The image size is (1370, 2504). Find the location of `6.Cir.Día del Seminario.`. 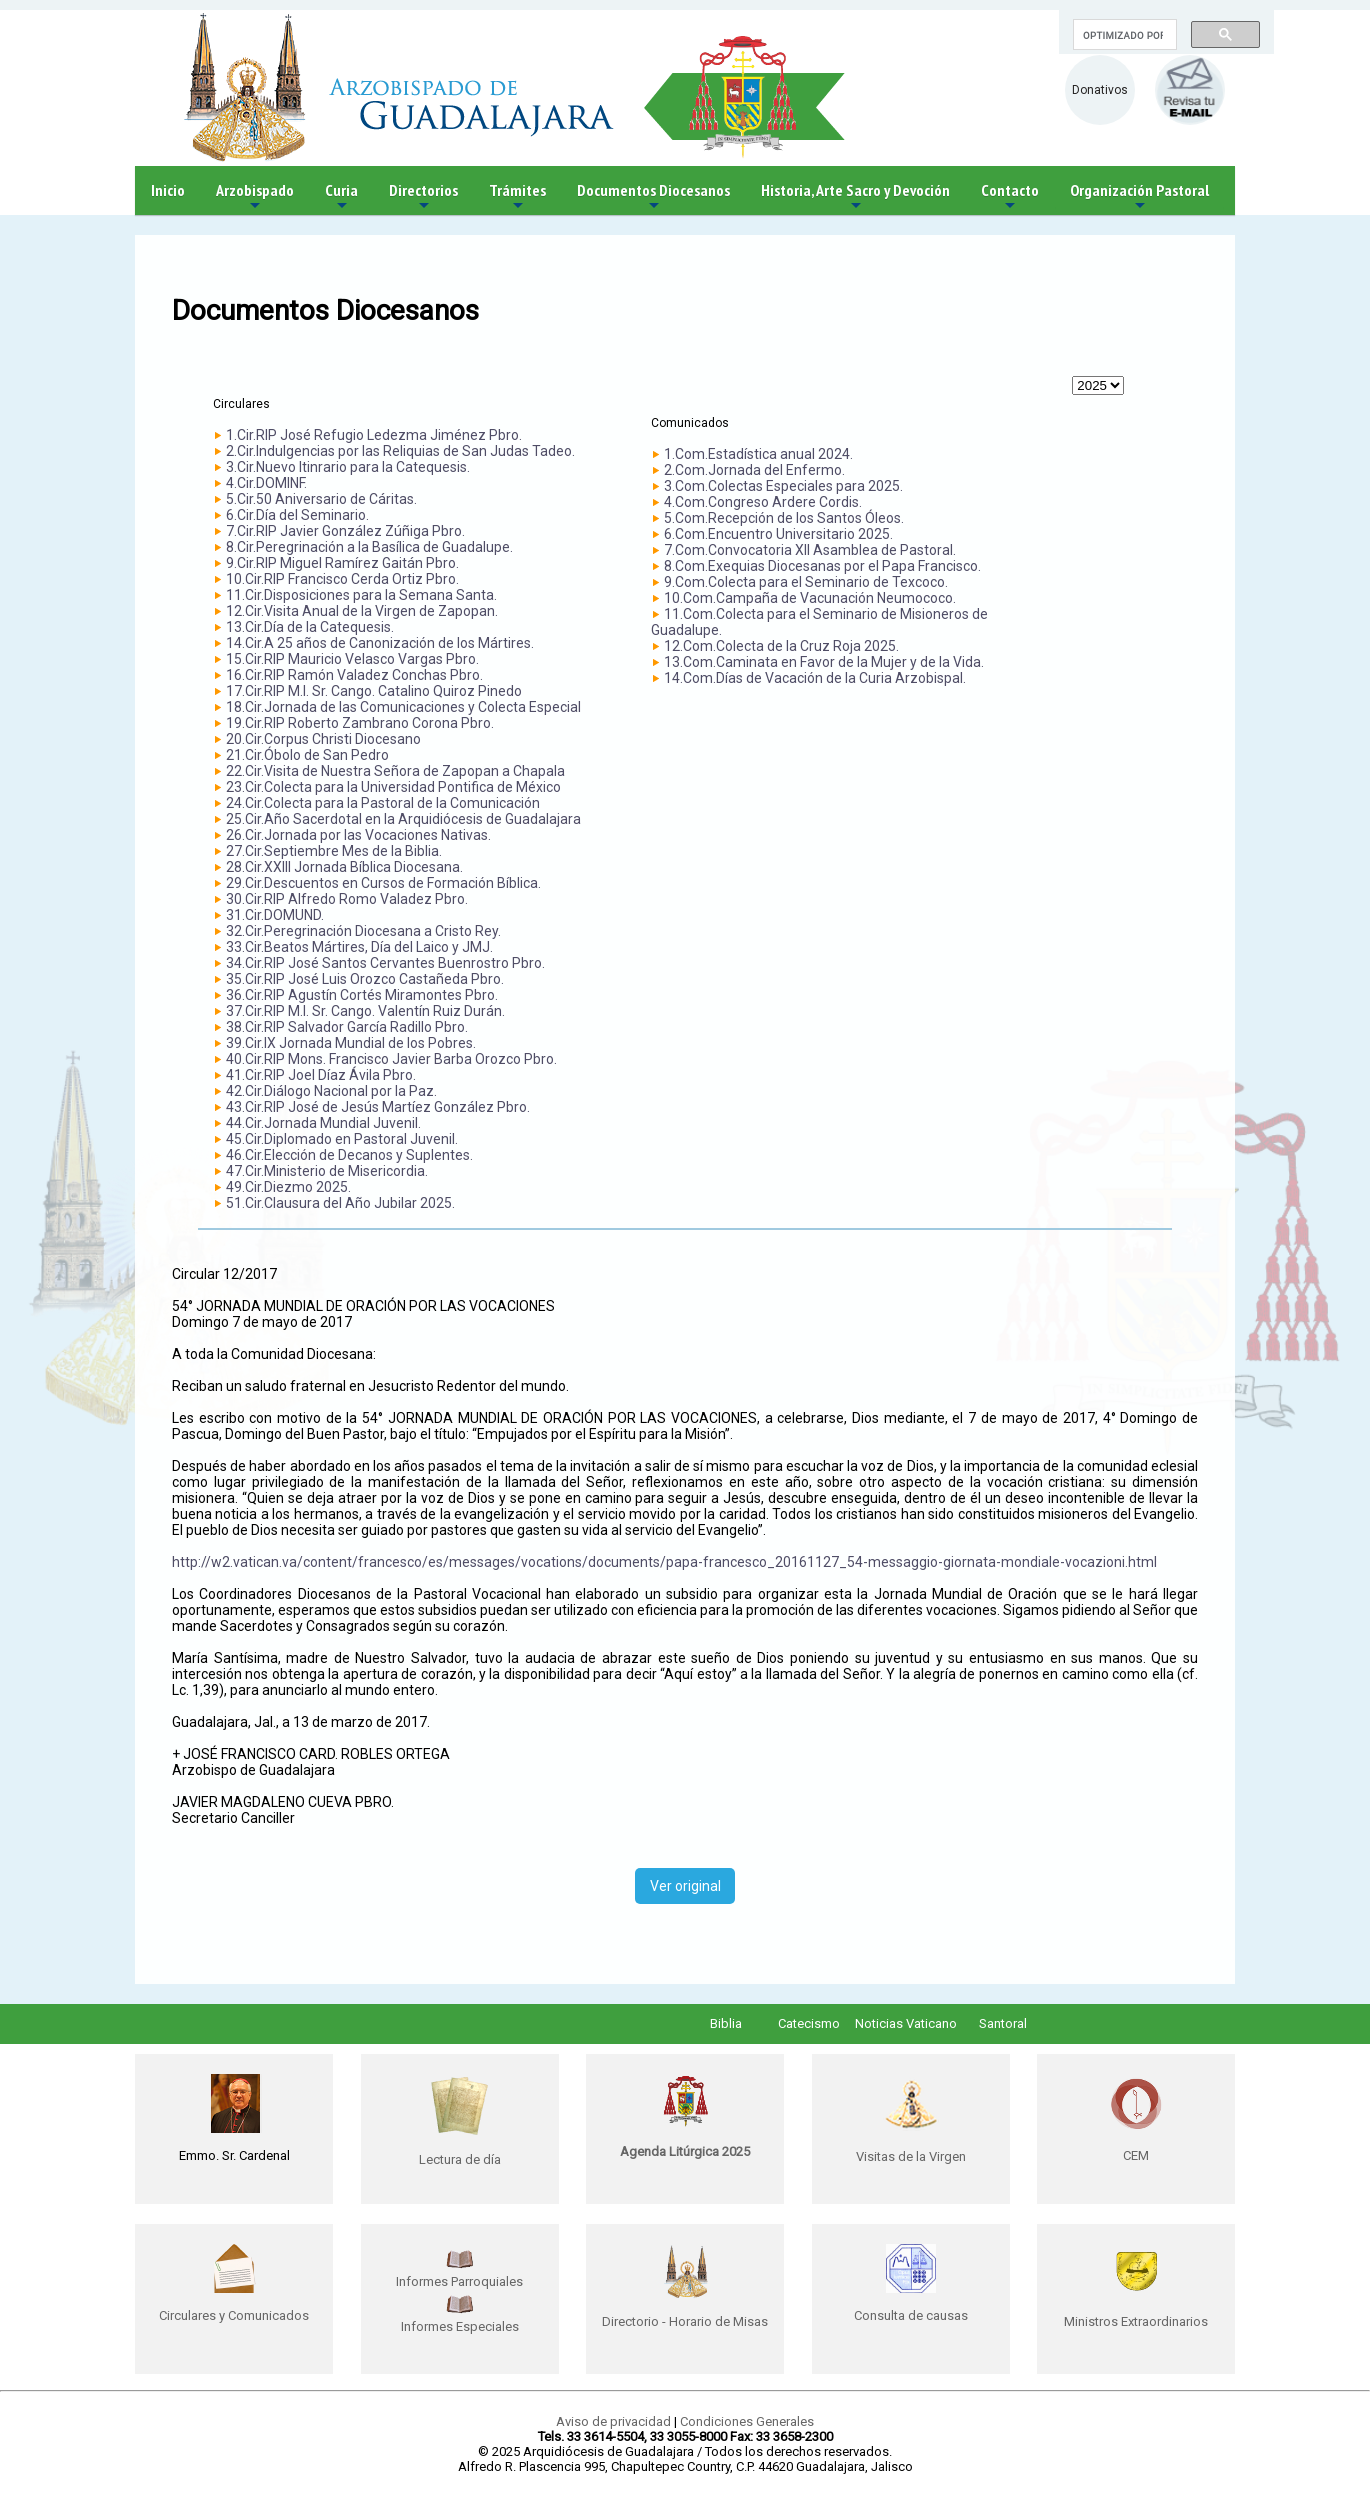

6.Cir.Día del Seminario. is located at coordinates (297, 515).